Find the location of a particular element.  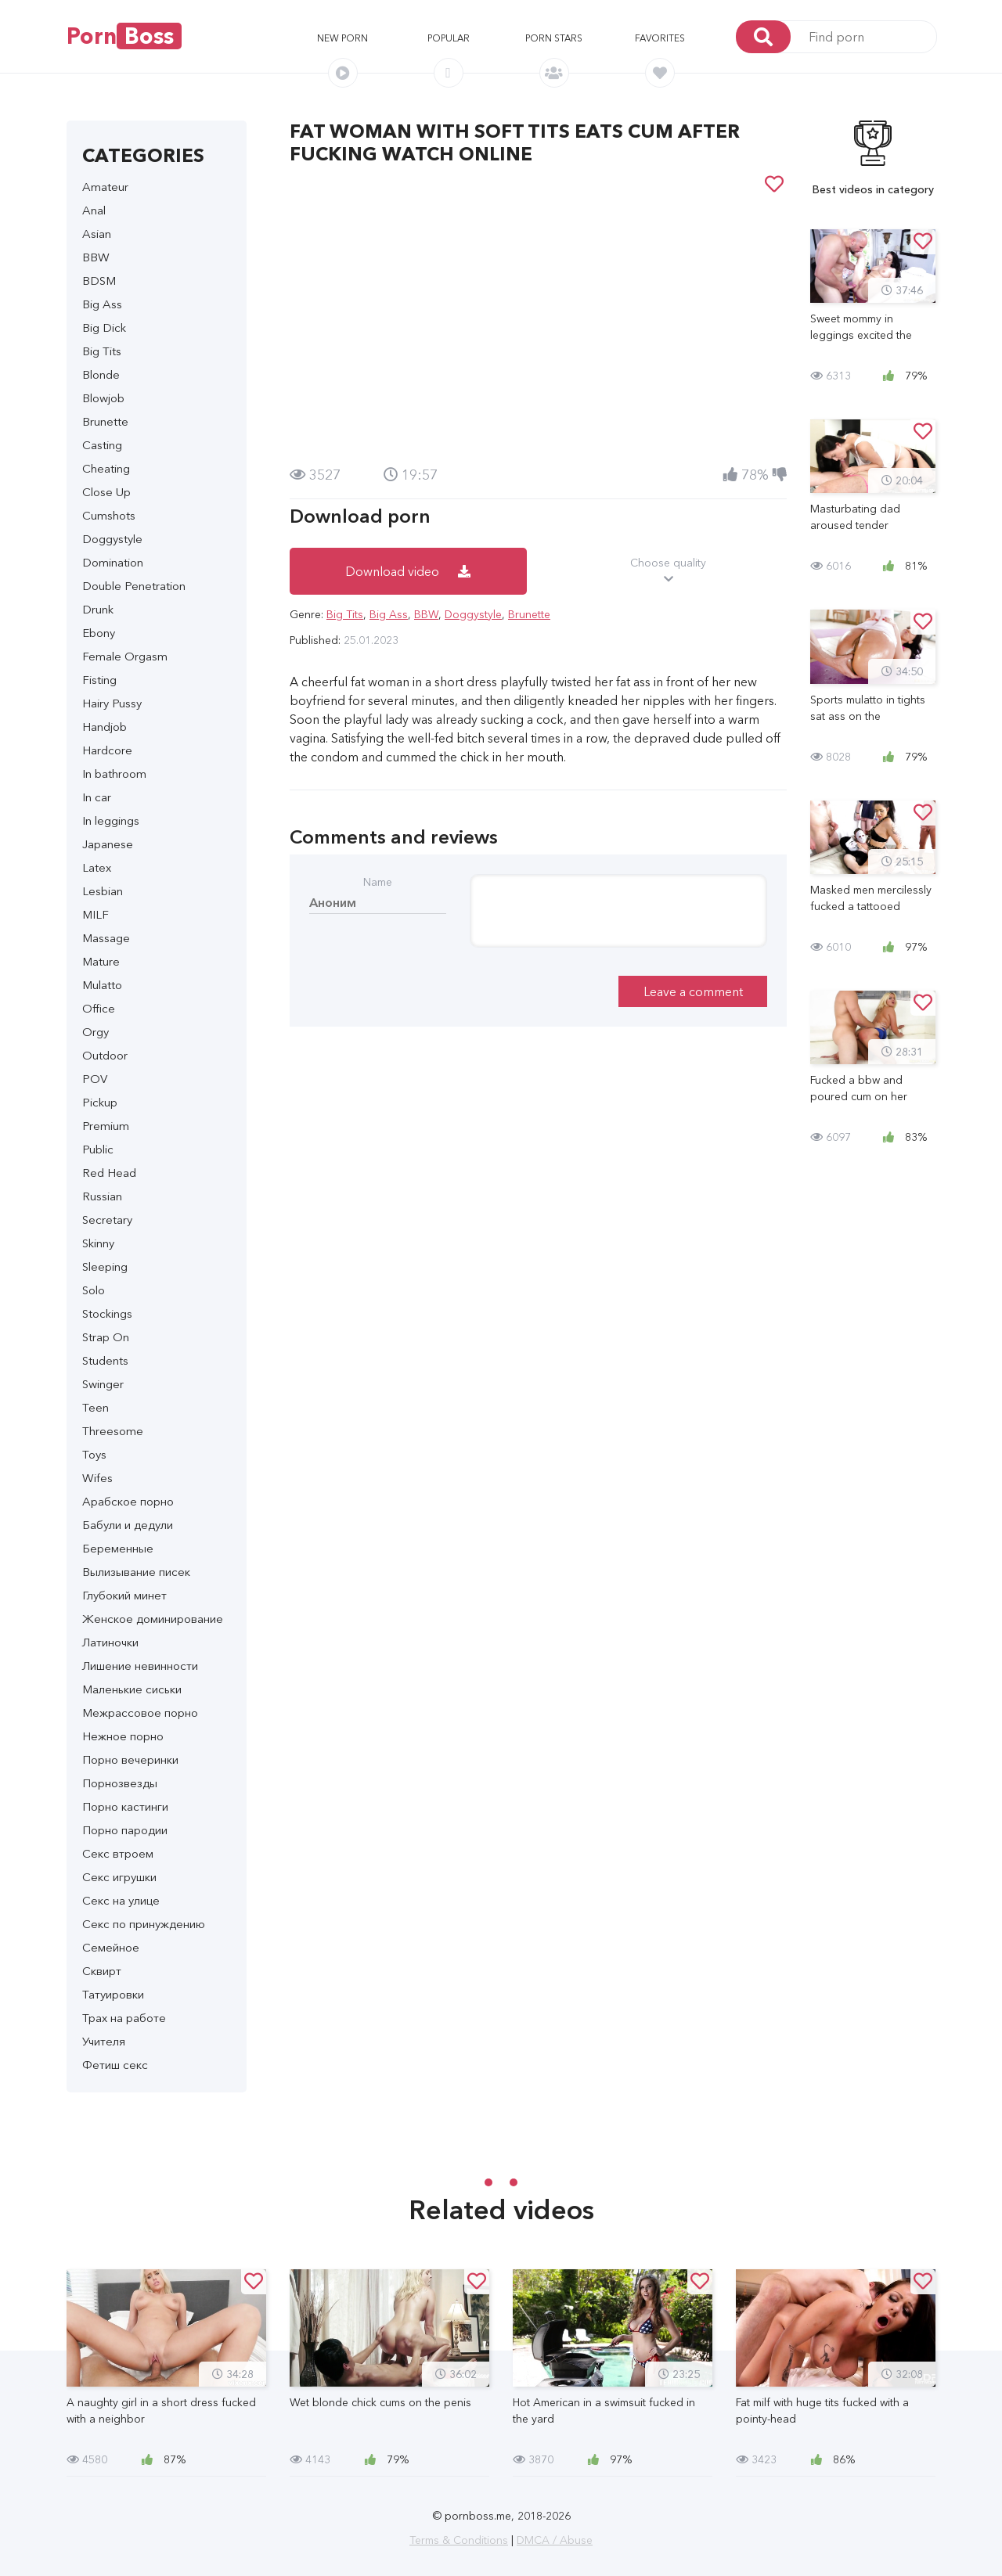

Lesbian is located at coordinates (102, 890).